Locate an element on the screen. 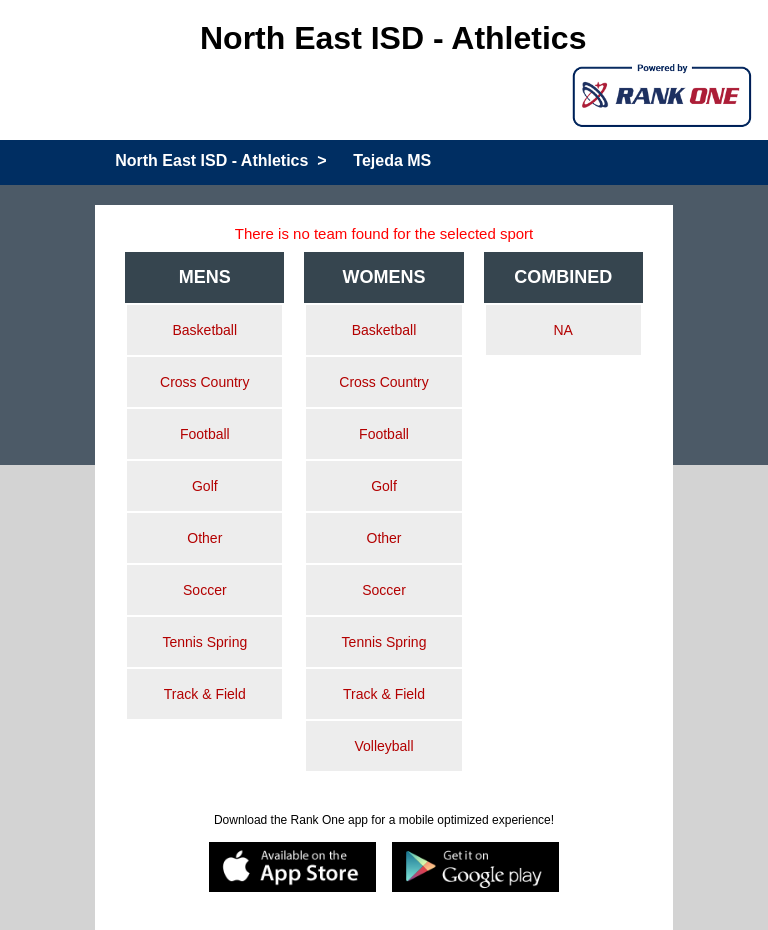 This screenshot has width=768, height=930. Track & Field is located at coordinates (205, 694).